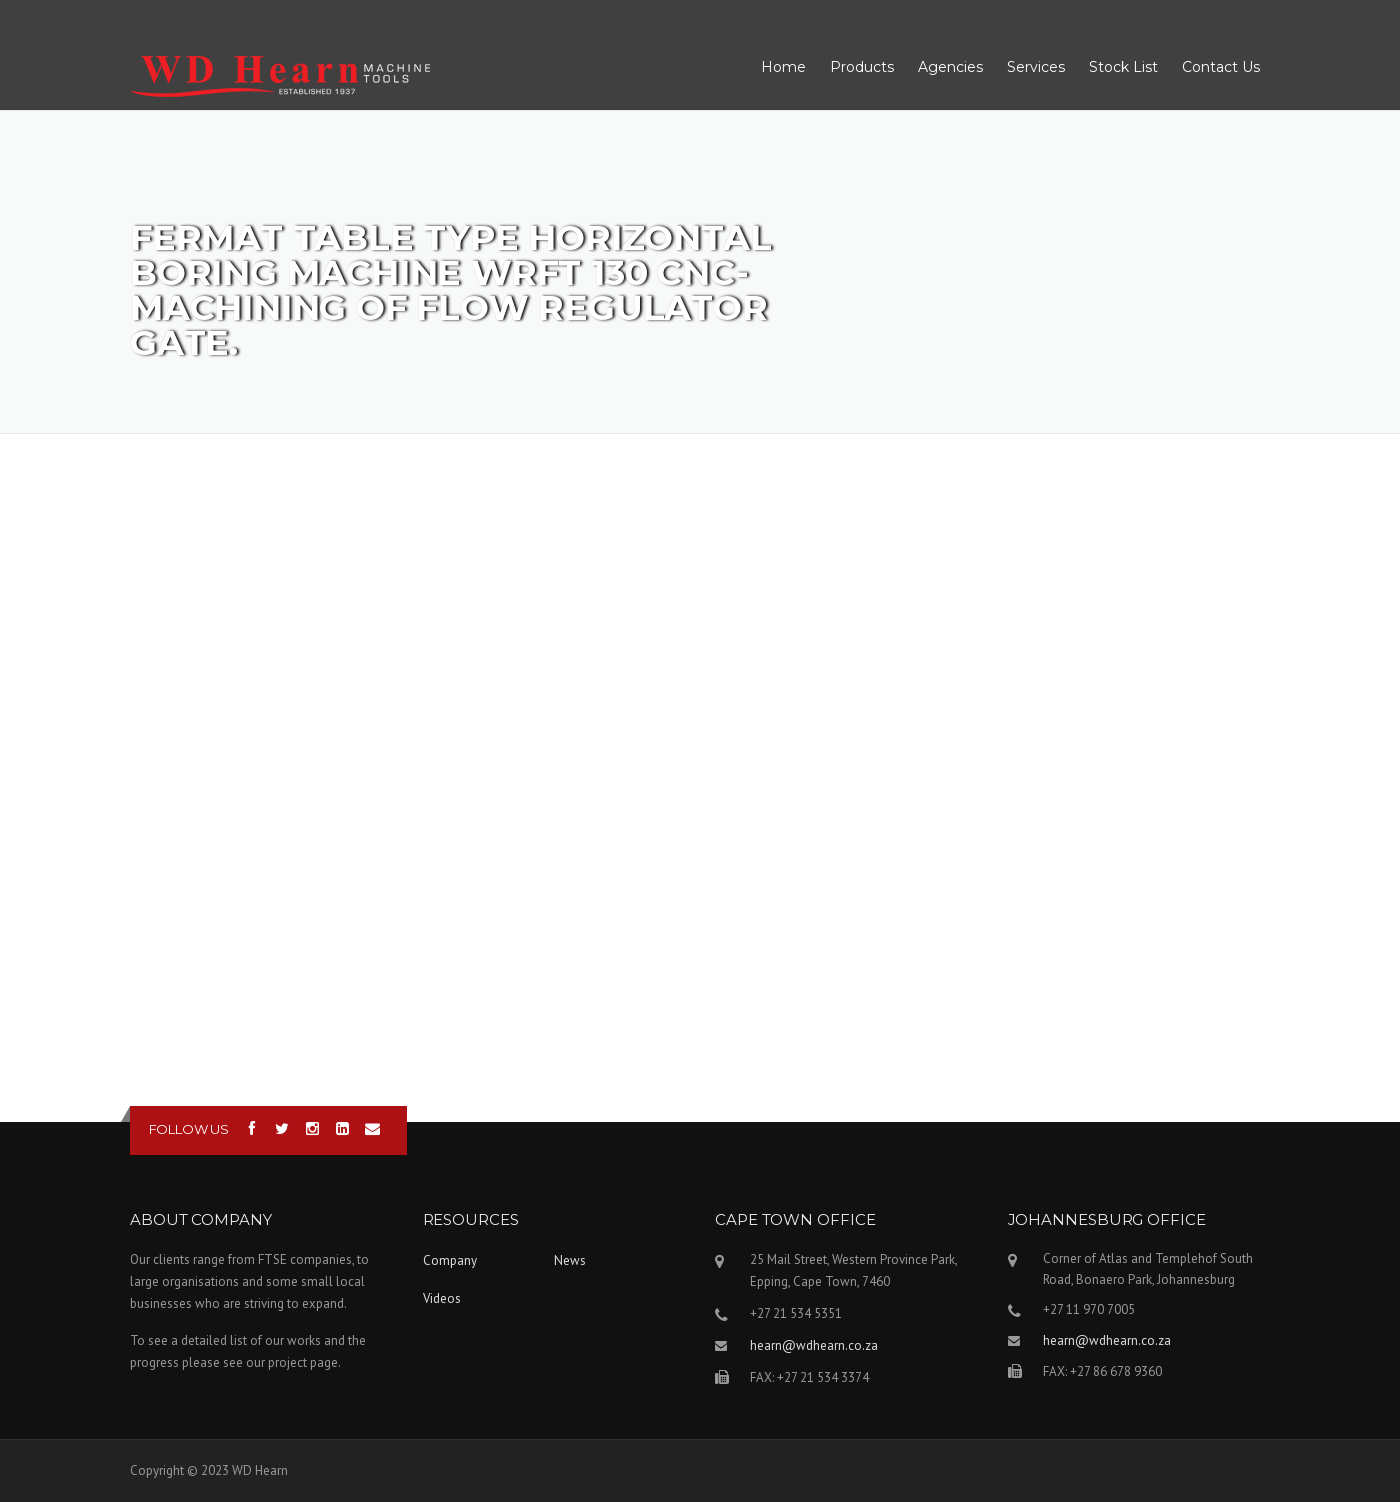  Describe the element at coordinates (814, 1345) in the screenshot. I see `hearn@wdhearn.co.za` at that location.